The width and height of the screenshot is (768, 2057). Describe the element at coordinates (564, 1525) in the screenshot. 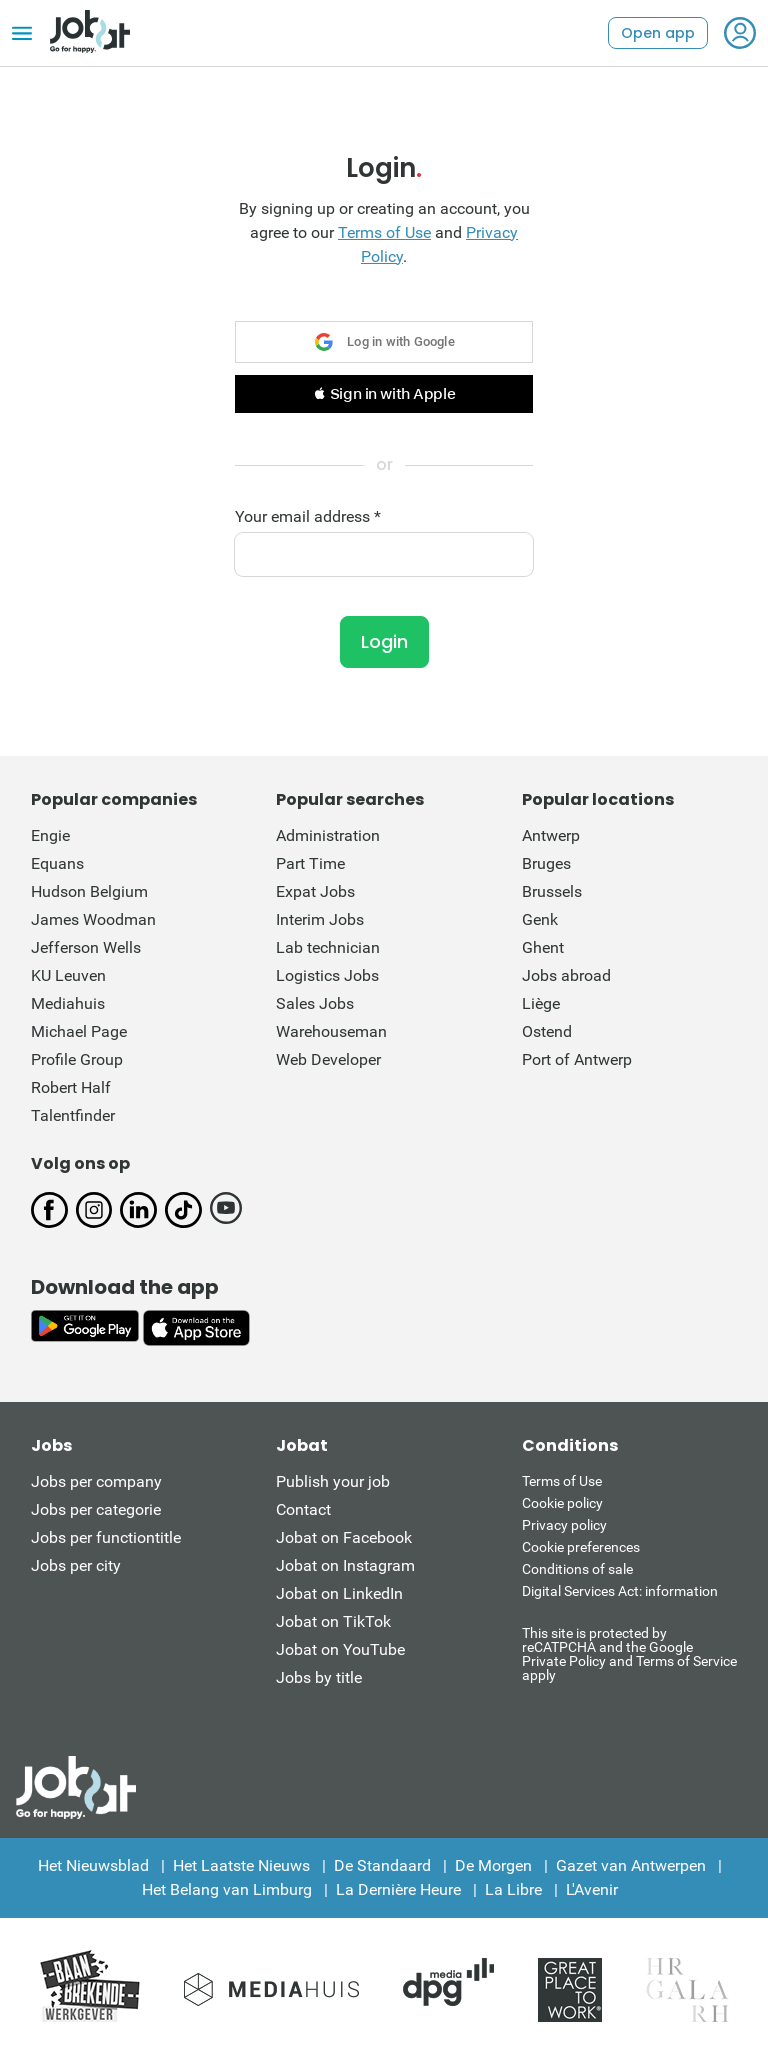

I see `Privacy policy` at that location.